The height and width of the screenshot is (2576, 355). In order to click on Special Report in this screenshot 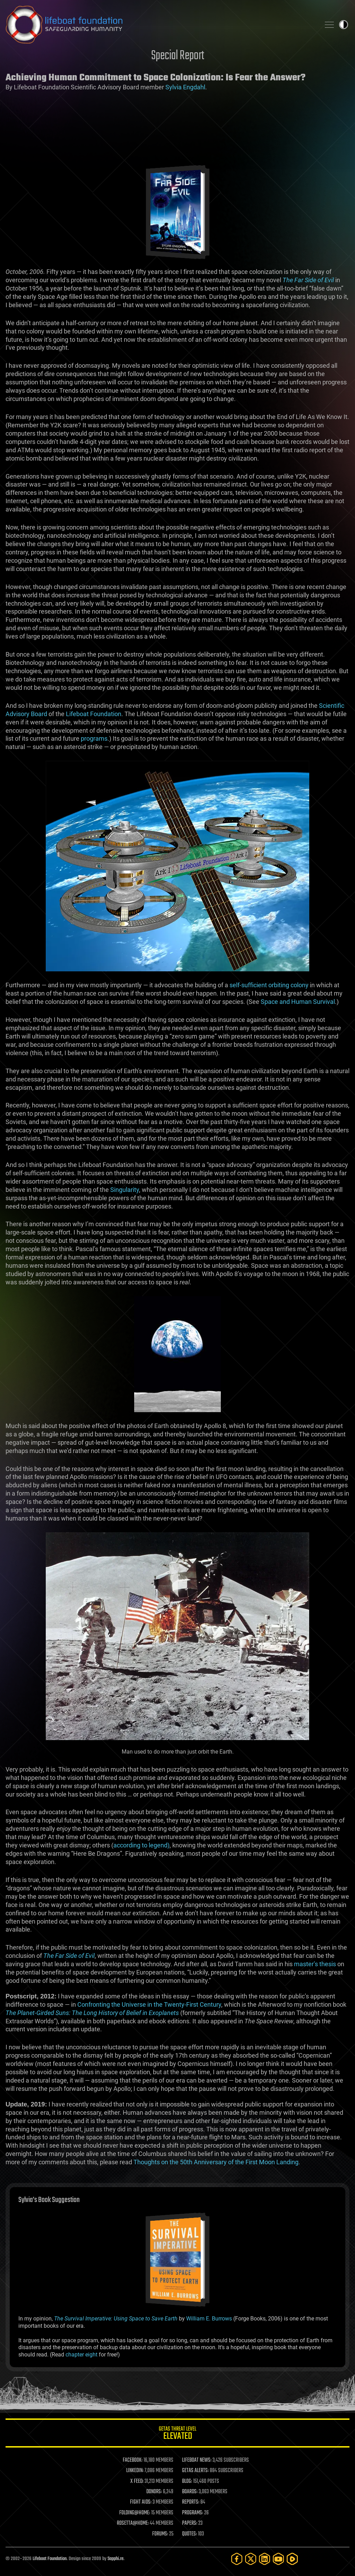, I will do `click(177, 56)`.